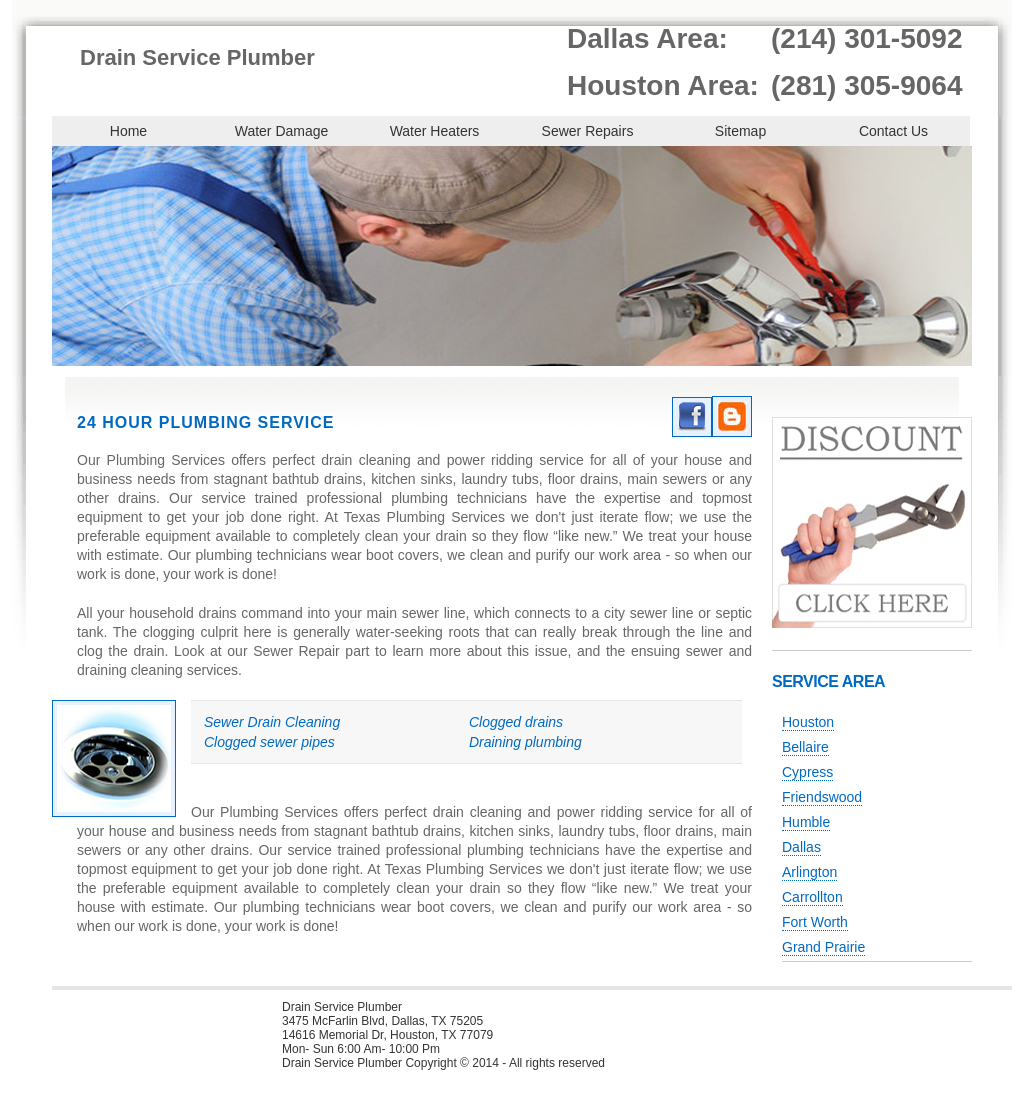 This screenshot has height=1095, width=1024. What do you see at coordinates (815, 922) in the screenshot?
I see `Fort Worth` at bounding box center [815, 922].